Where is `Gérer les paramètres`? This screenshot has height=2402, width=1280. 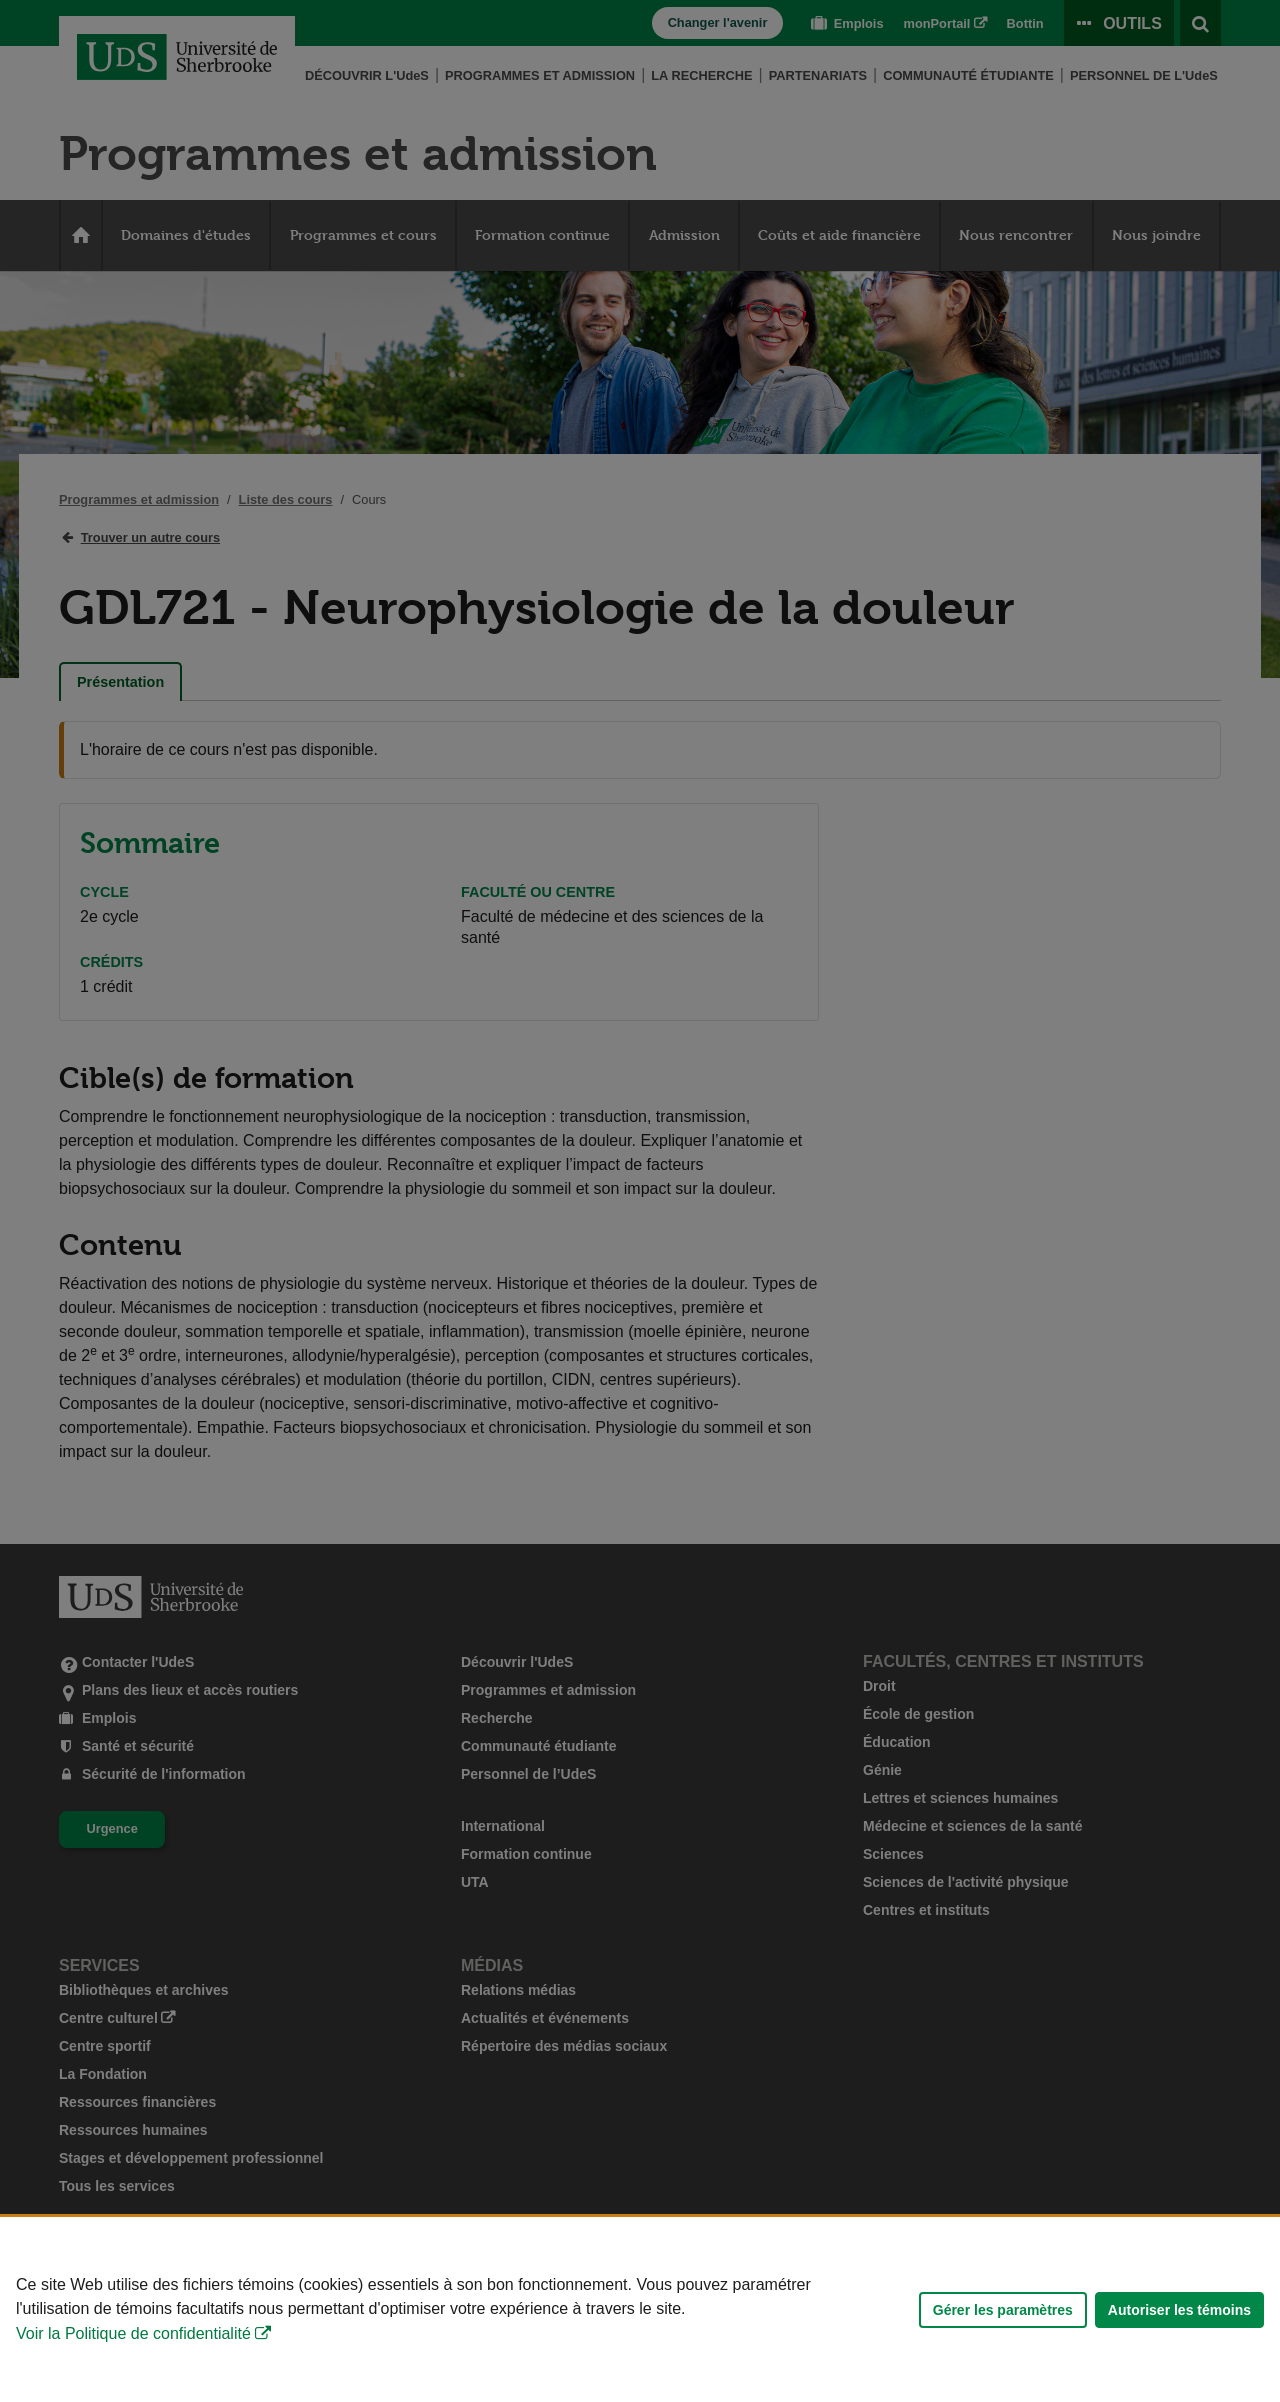
Gérer les paramètres is located at coordinates (1003, 2310).